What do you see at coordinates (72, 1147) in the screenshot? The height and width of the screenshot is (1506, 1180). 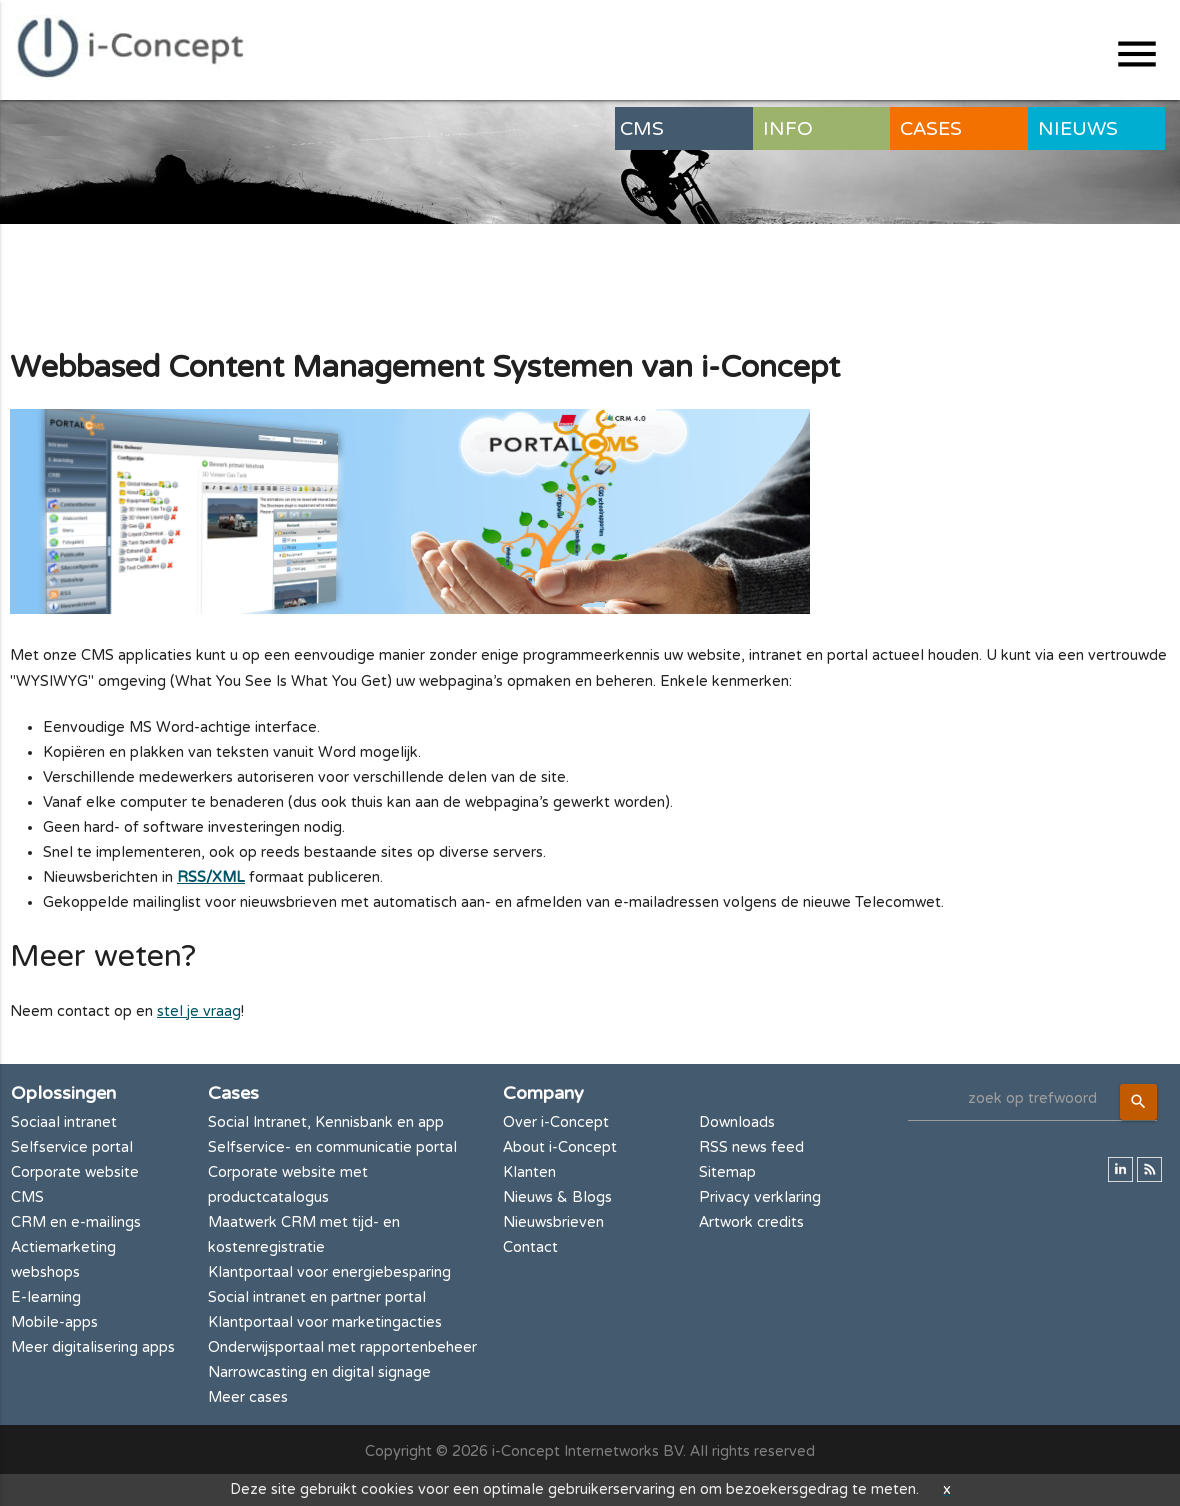 I see `Selfservice portal` at bounding box center [72, 1147].